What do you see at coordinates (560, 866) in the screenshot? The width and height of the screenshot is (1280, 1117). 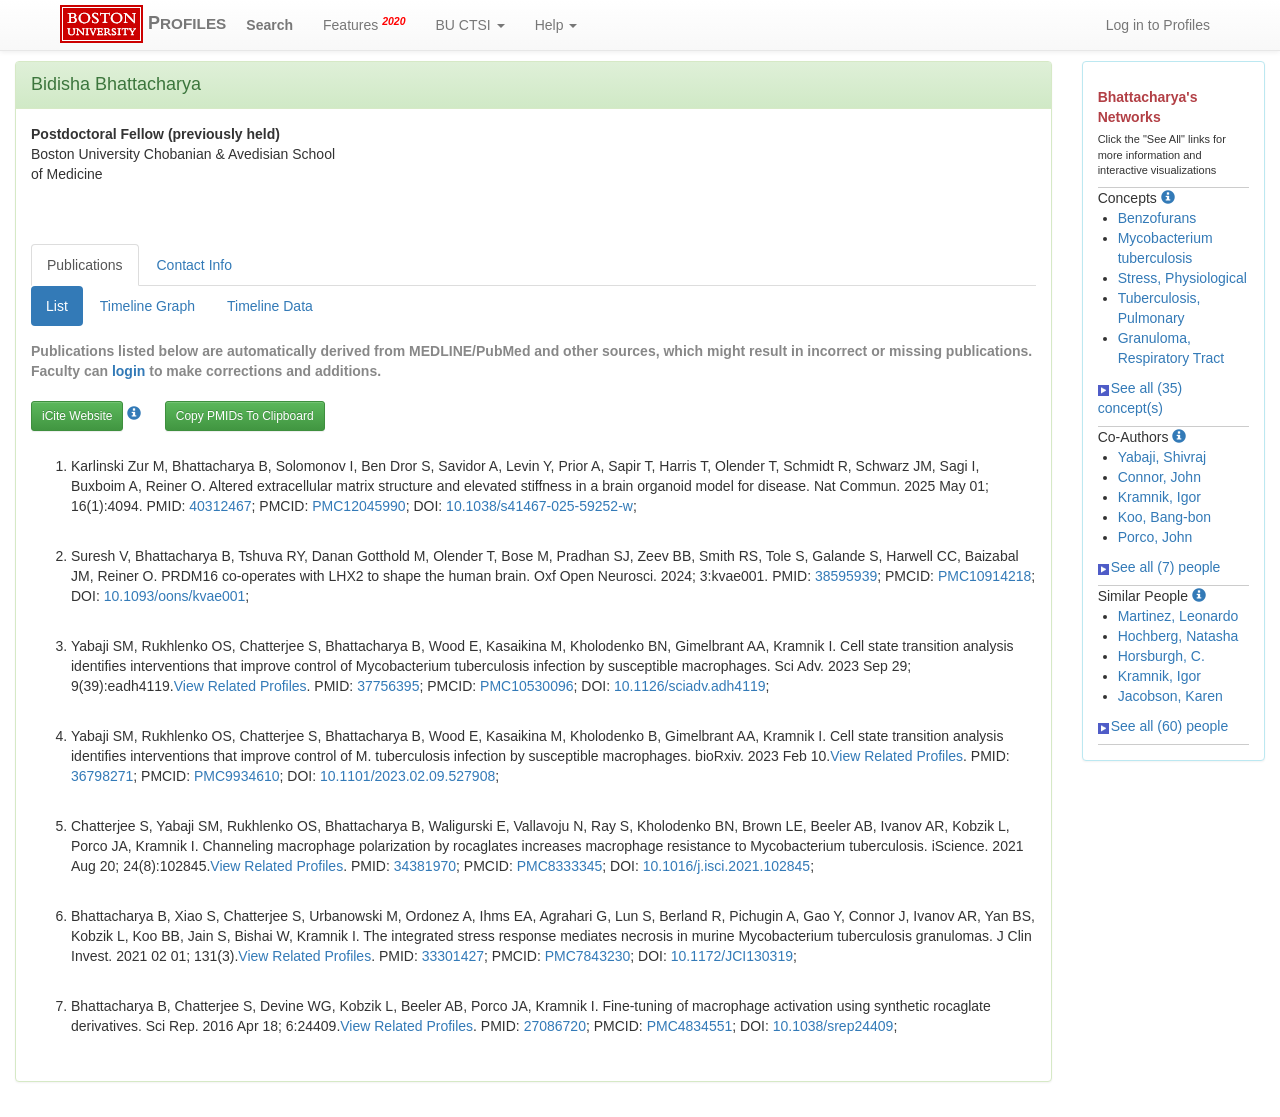 I see `PMC8333345` at bounding box center [560, 866].